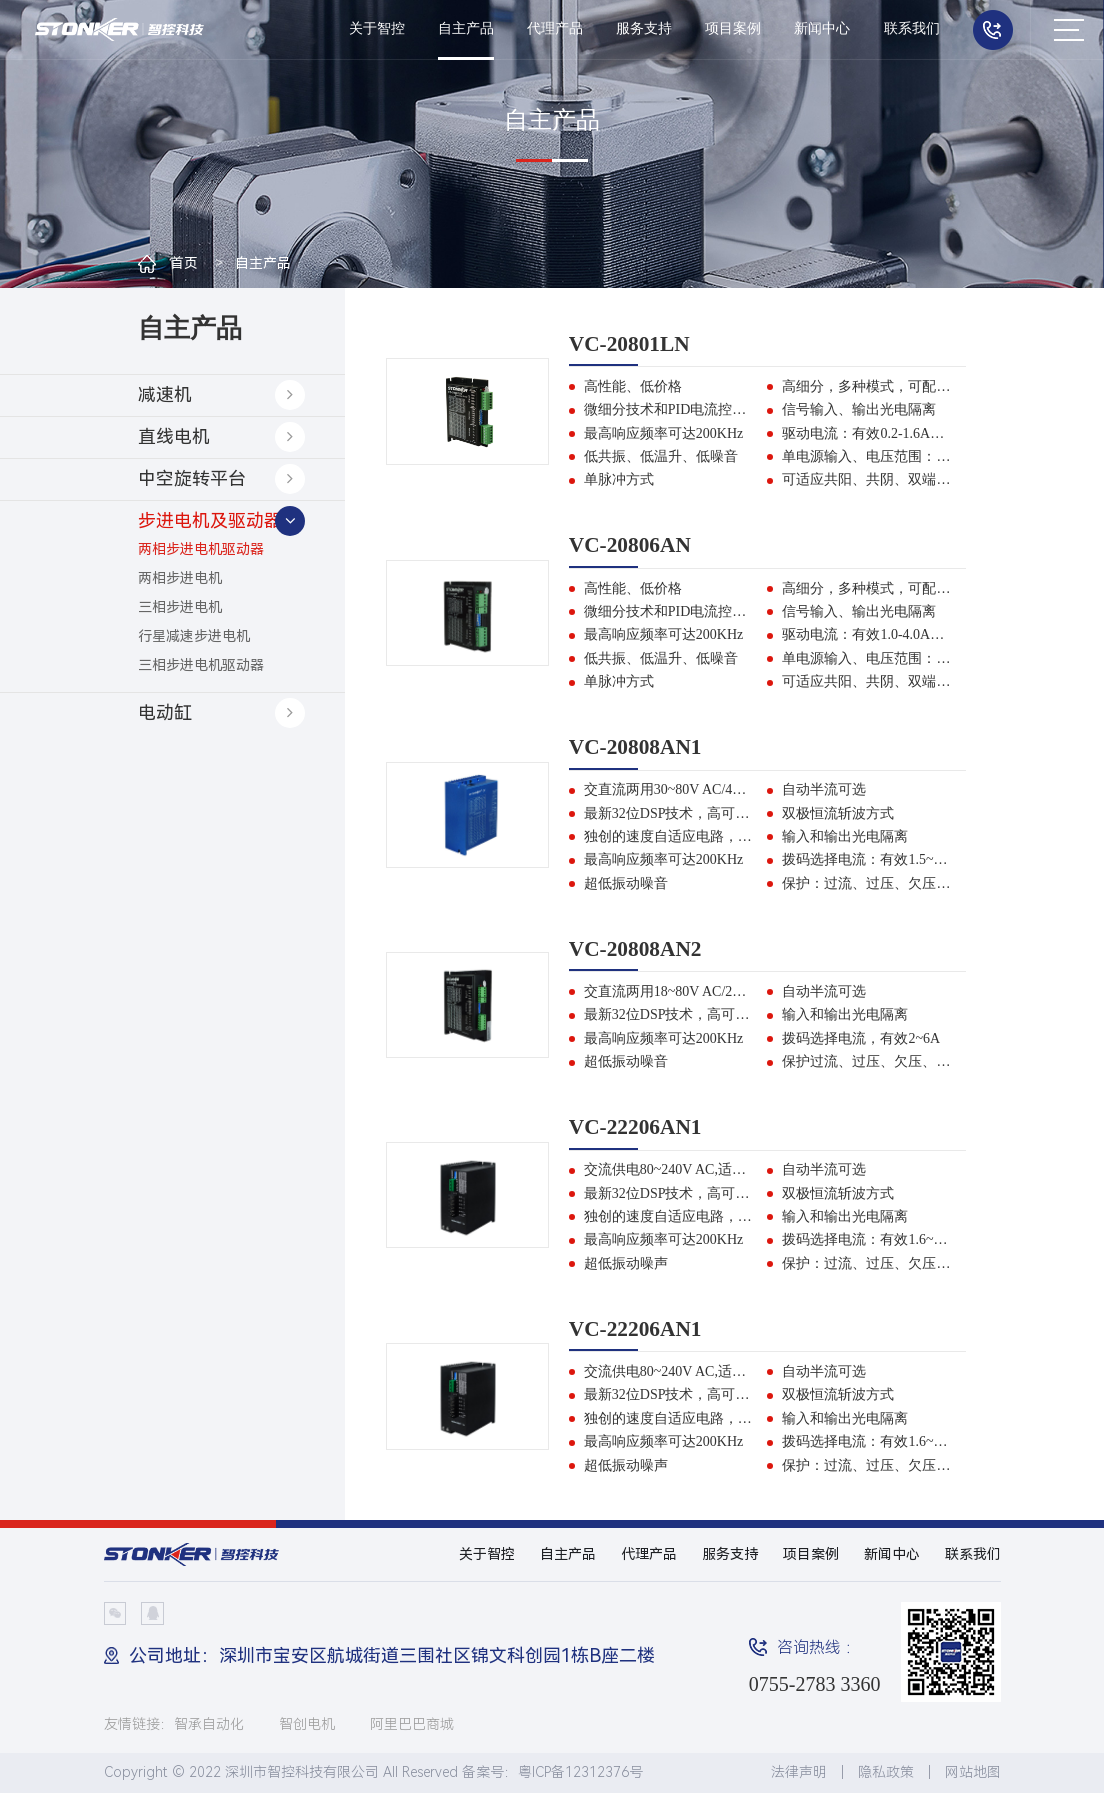 The height and width of the screenshot is (1793, 1104). What do you see at coordinates (580, 1772) in the screenshot?
I see `粤ICP备12312376号` at bounding box center [580, 1772].